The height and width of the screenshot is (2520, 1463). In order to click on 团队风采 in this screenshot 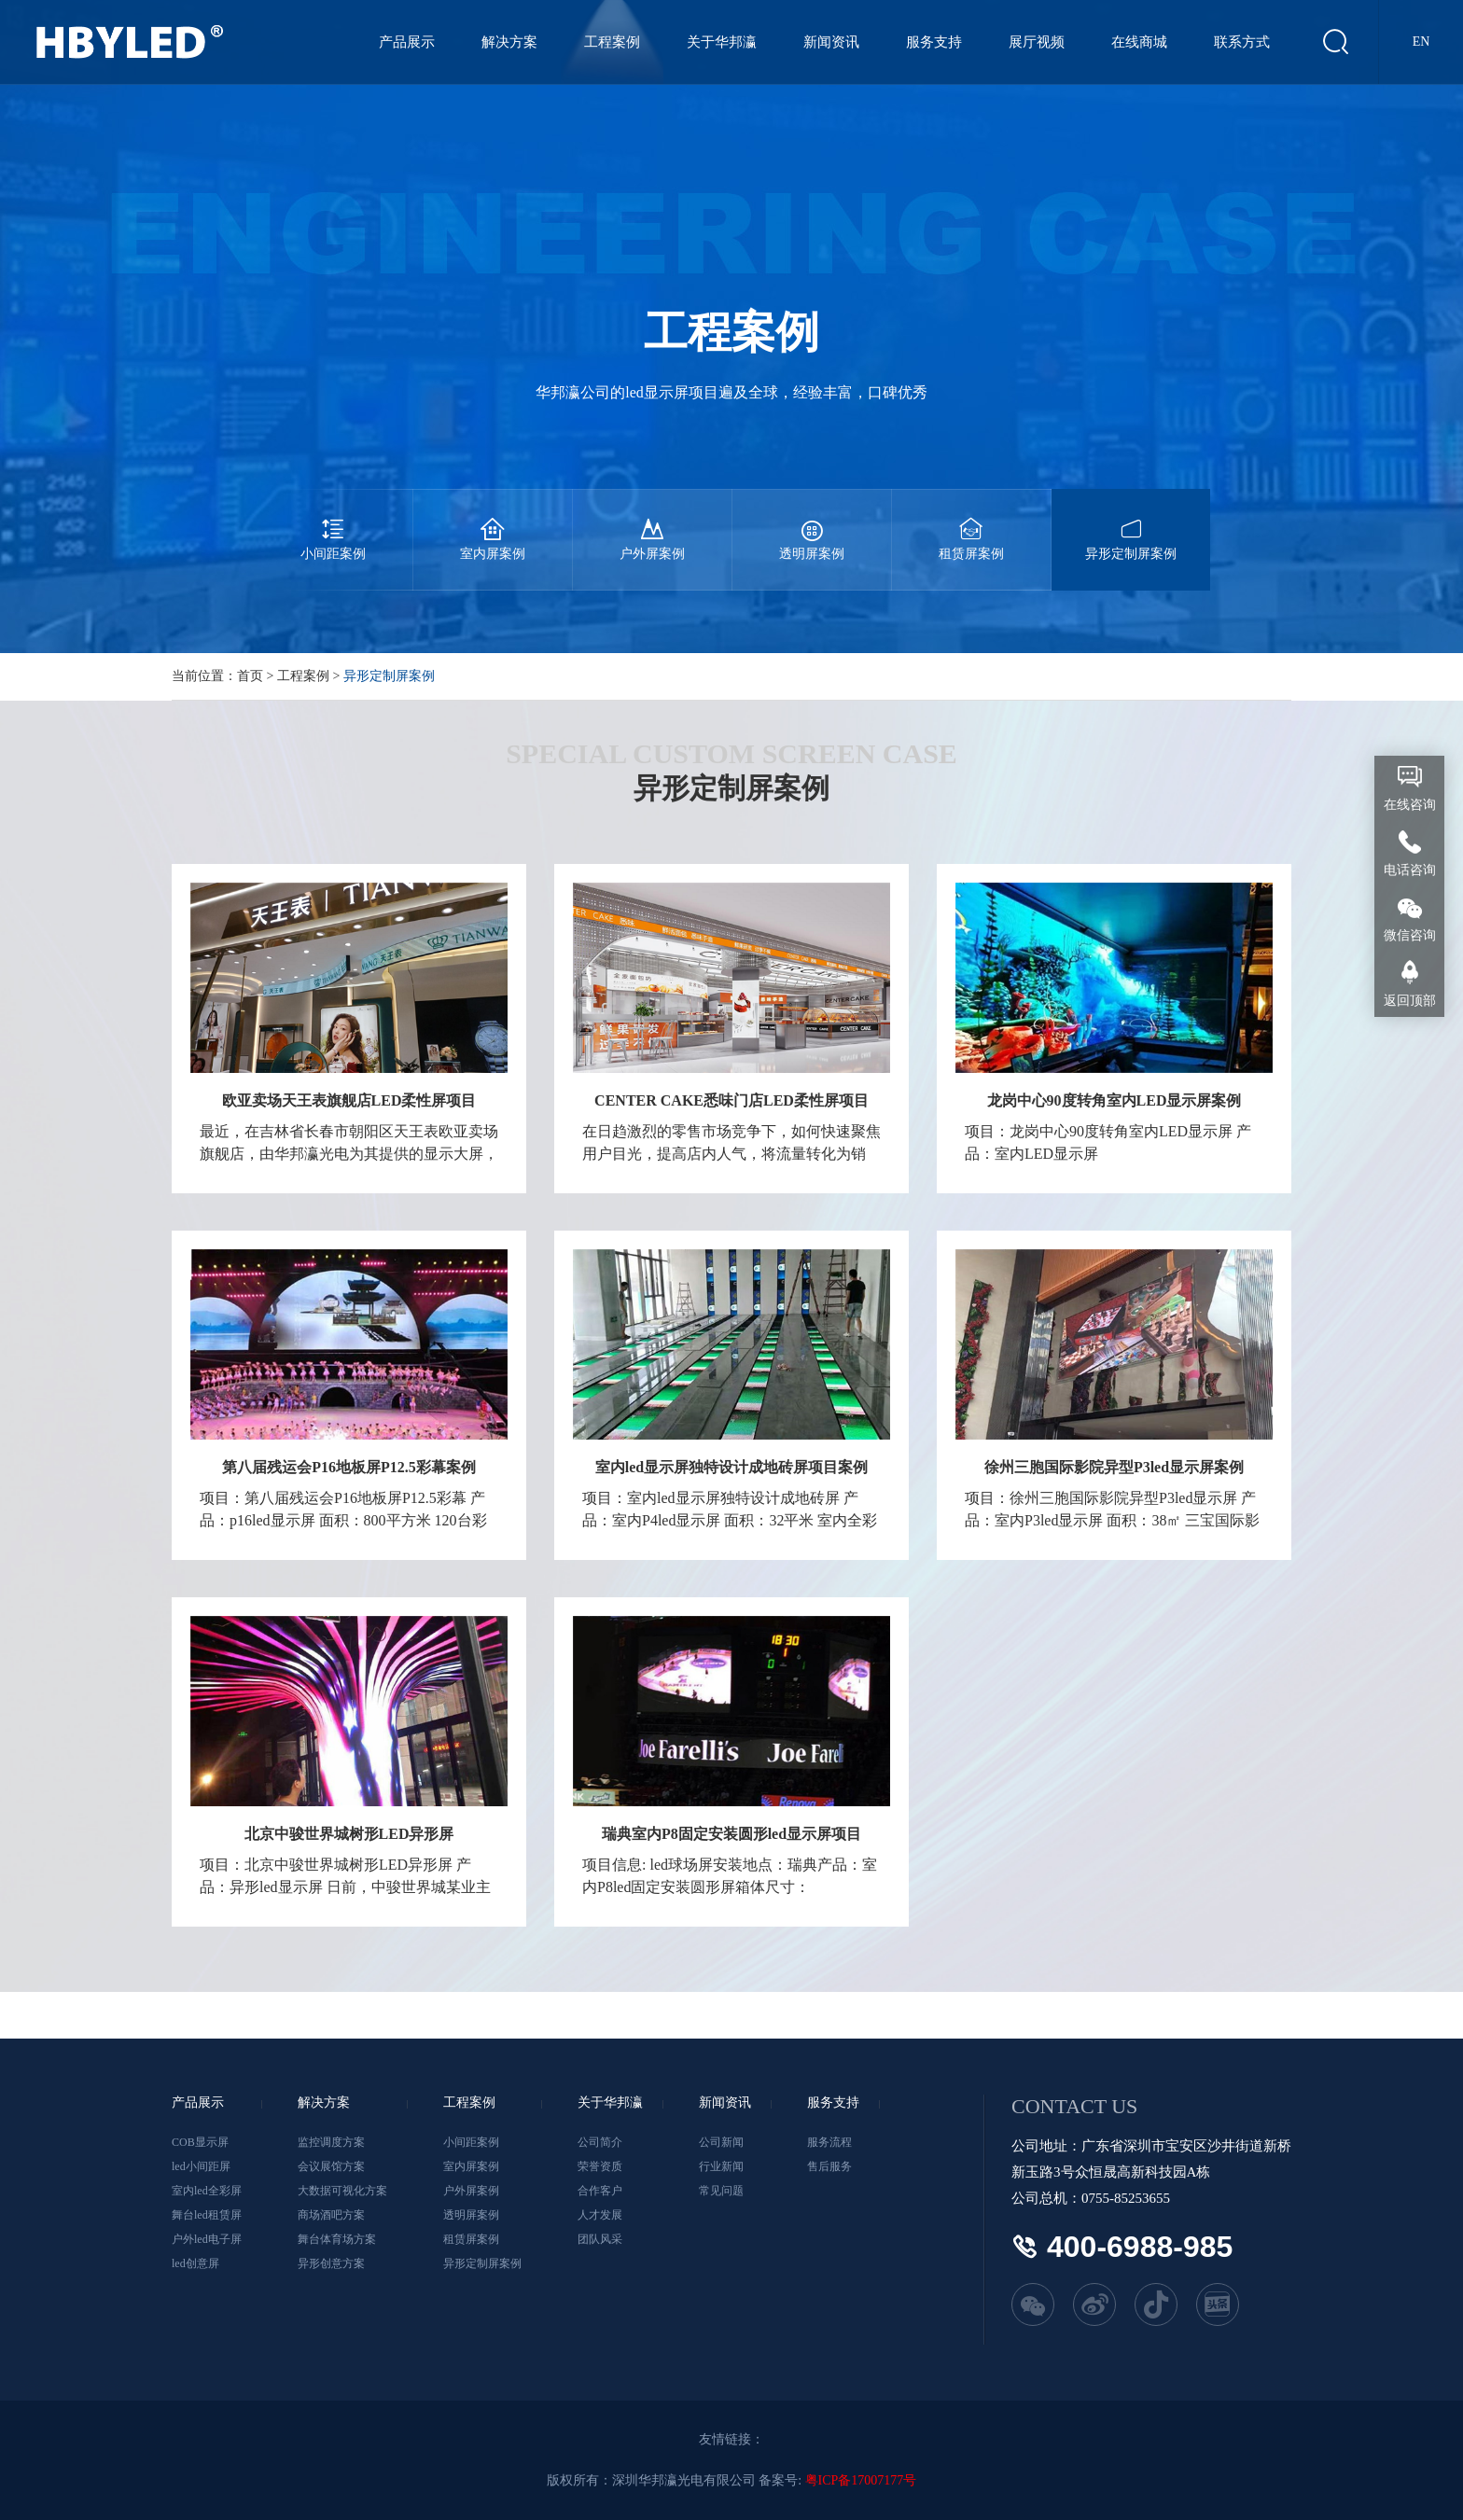, I will do `click(600, 2239)`.